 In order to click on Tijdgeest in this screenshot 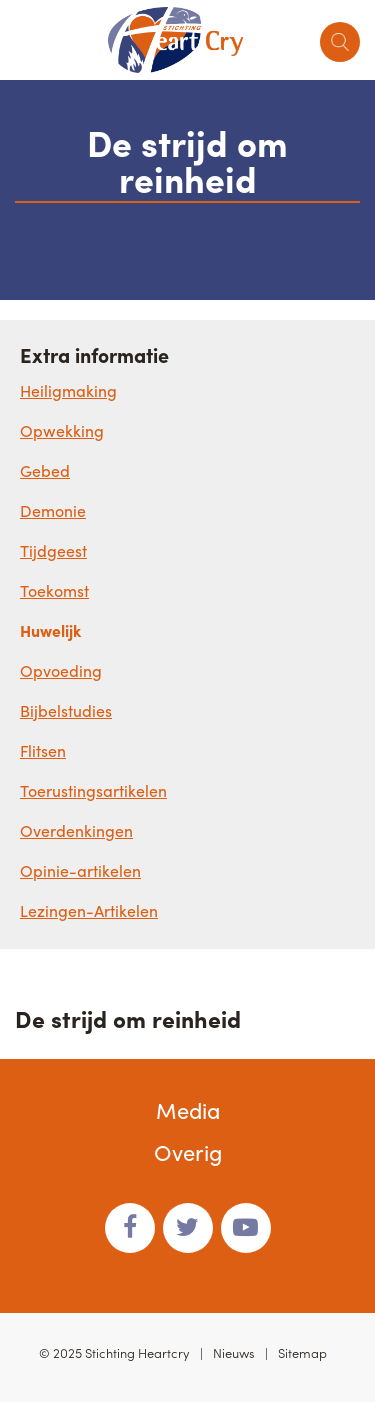, I will do `click(53, 550)`.